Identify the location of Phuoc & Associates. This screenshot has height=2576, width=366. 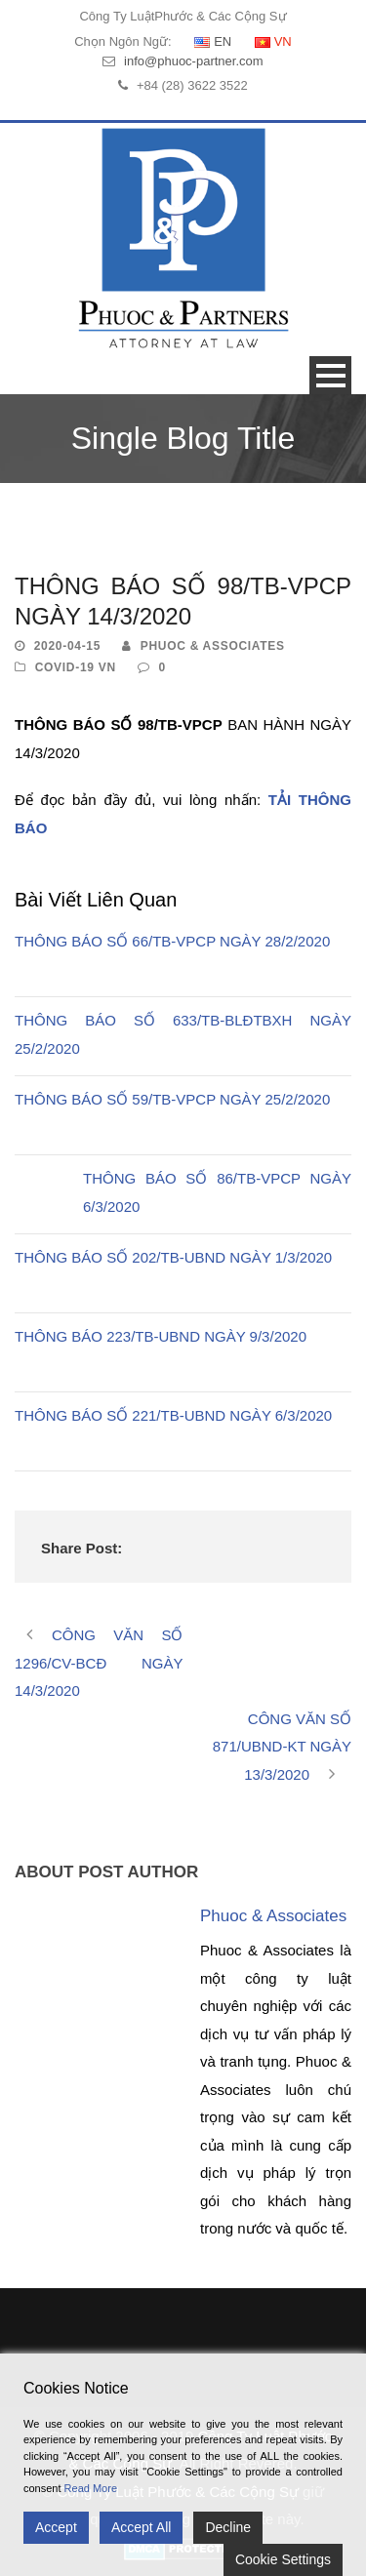
(213, 646).